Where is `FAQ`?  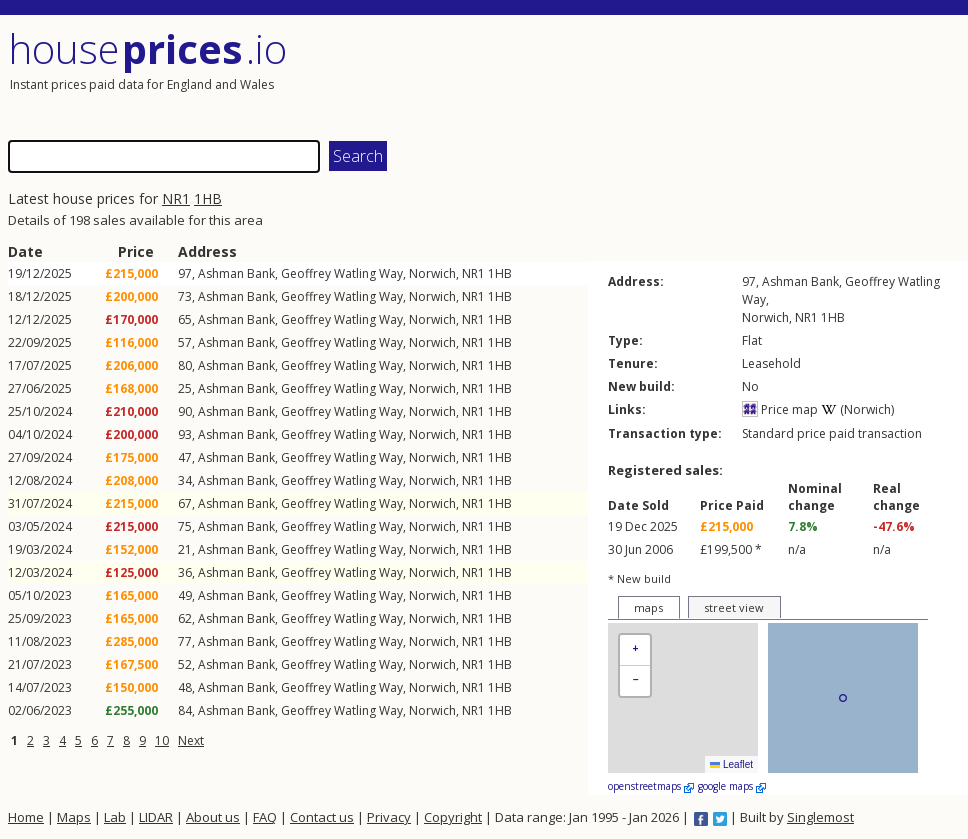
FAQ is located at coordinates (265, 817).